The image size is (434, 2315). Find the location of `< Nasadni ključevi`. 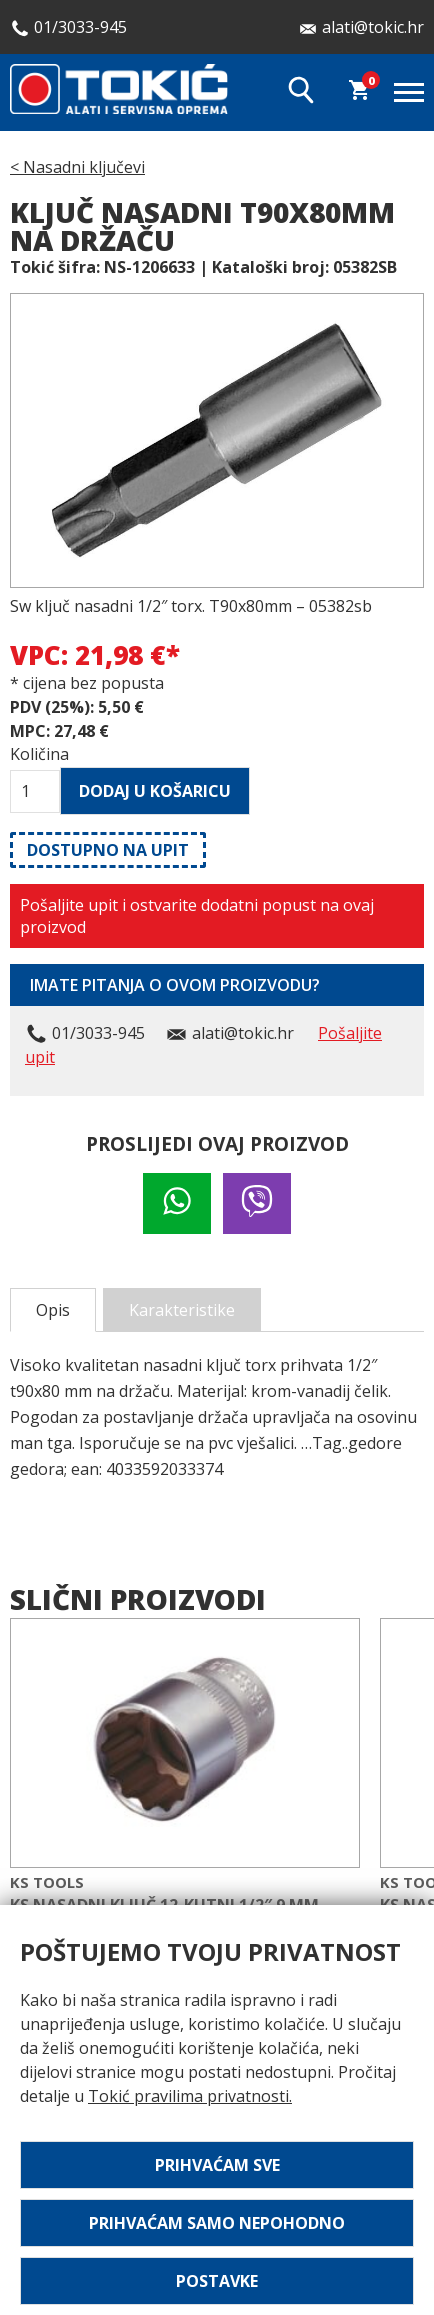

< Nasadni ključevi is located at coordinates (77, 167).